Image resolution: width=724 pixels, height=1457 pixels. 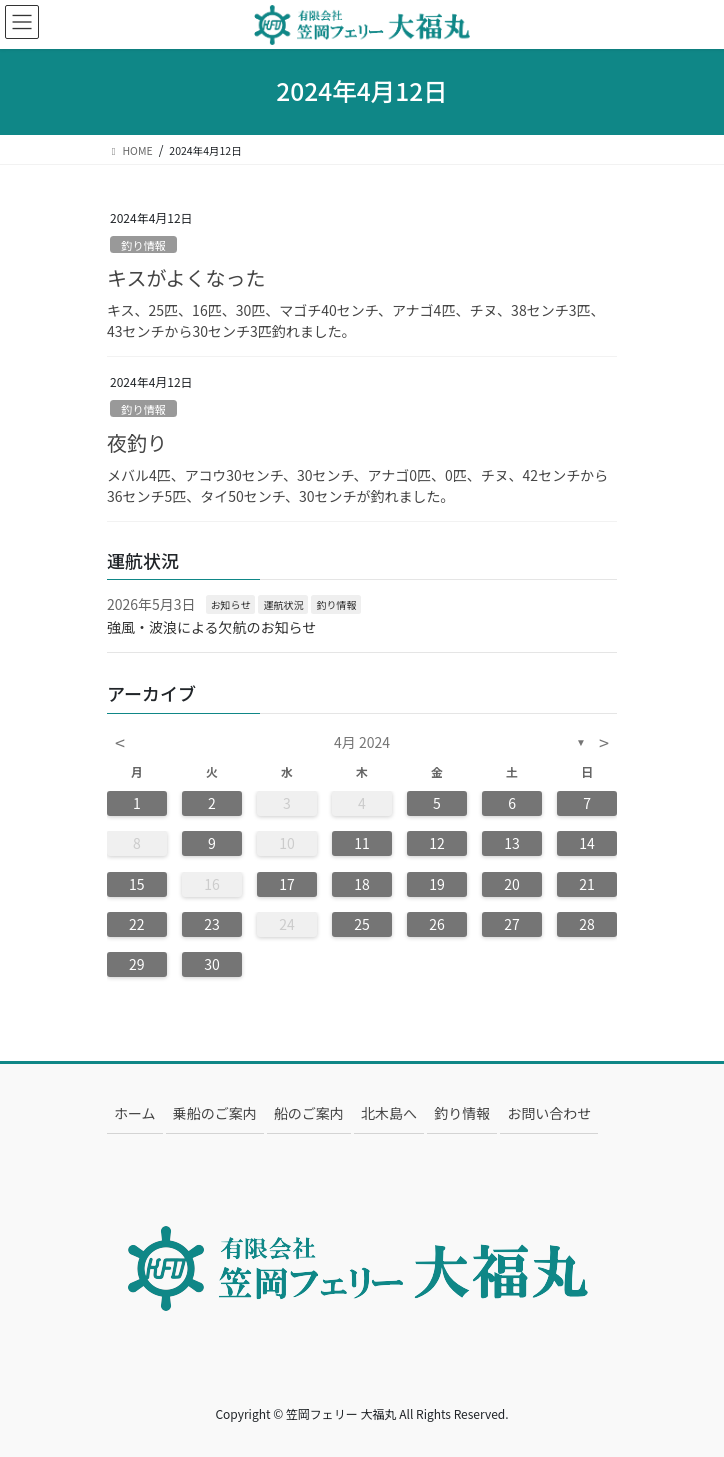 What do you see at coordinates (309, 1113) in the screenshot?
I see `船のご案内` at bounding box center [309, 1113].